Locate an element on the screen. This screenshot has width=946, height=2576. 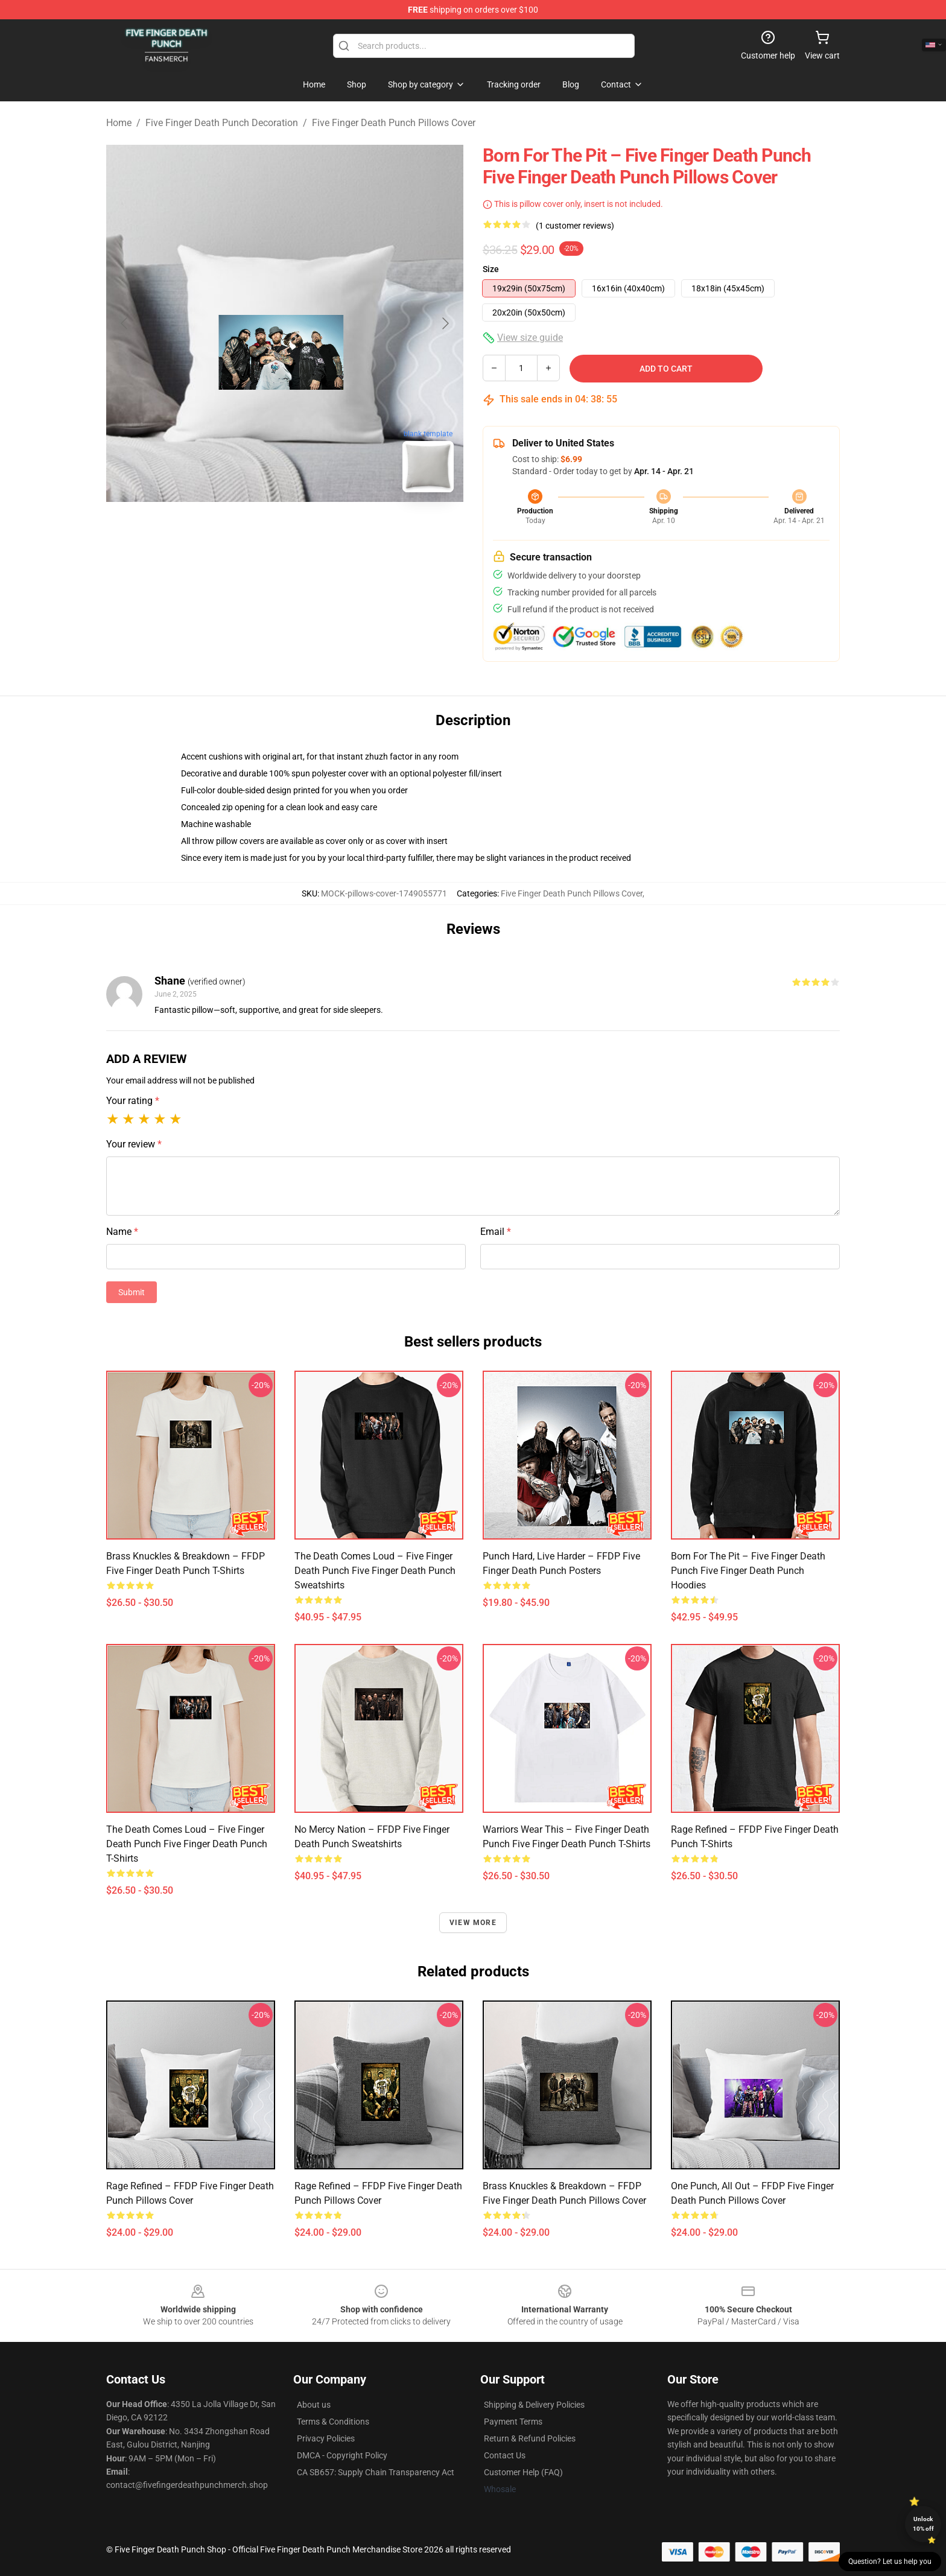
The Death Comes Loud – Five Finger Death Punch Five Finger Death Punch T-Shirts is located at coordinates (186, 1844).